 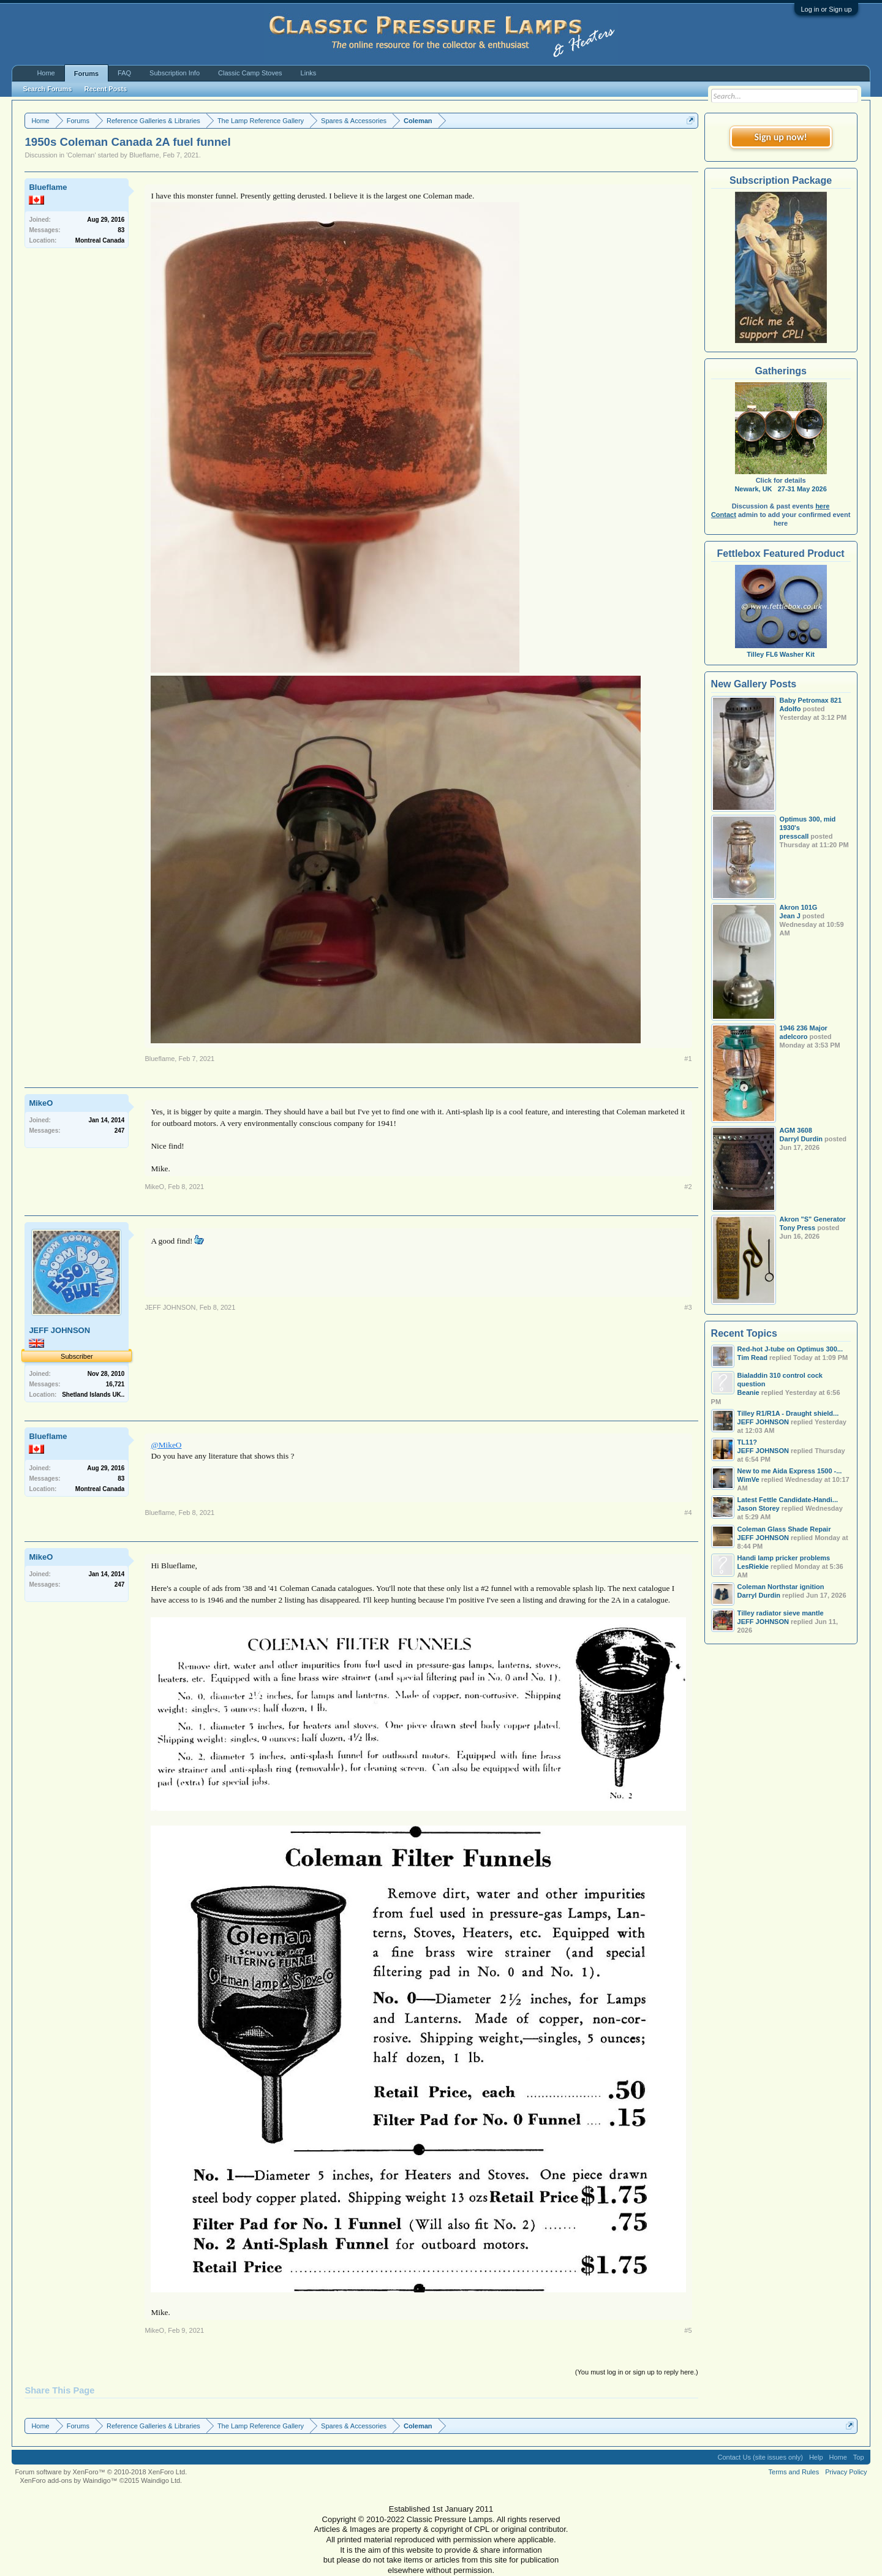 I want to click on Privacy Policy, so click(x=846, y=2472).